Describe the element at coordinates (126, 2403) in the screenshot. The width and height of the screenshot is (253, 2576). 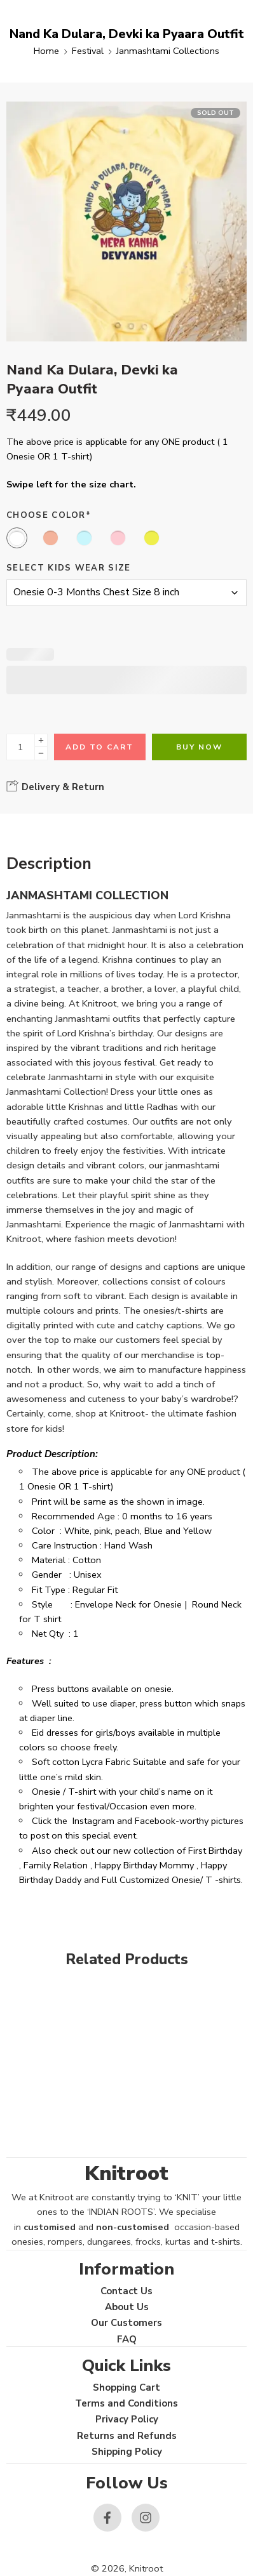
I see `Terms and Conditions` at that location.